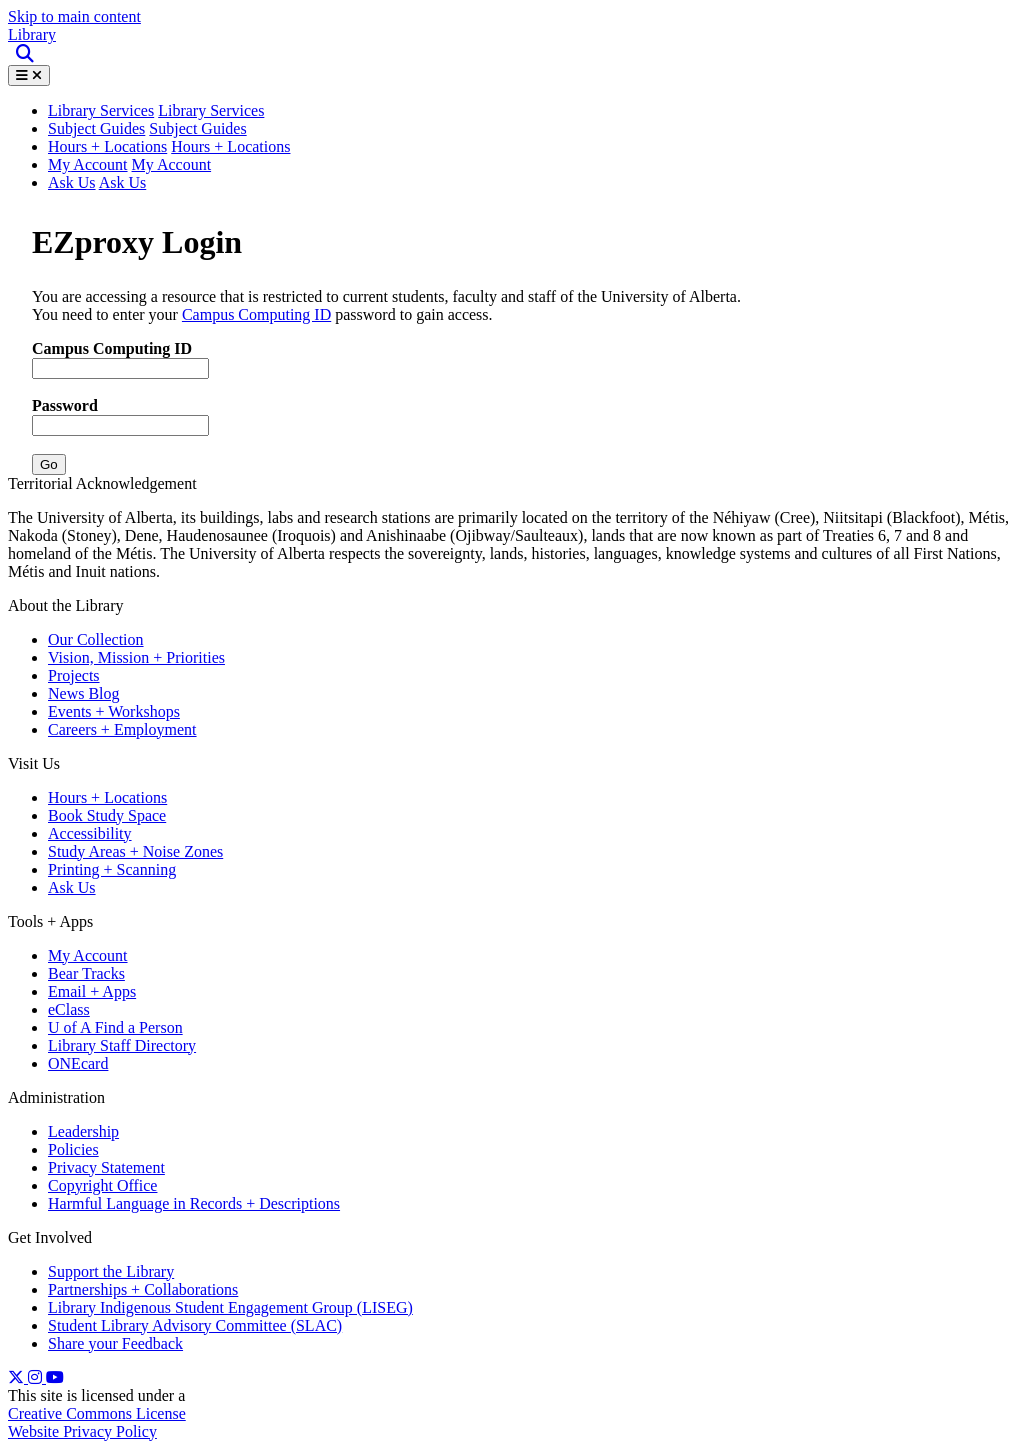 The width and height of the screenshot is (1024, 1449). Describe the element at coordinates (69, 1009) in the screenshot. I see `eClass` at that location.